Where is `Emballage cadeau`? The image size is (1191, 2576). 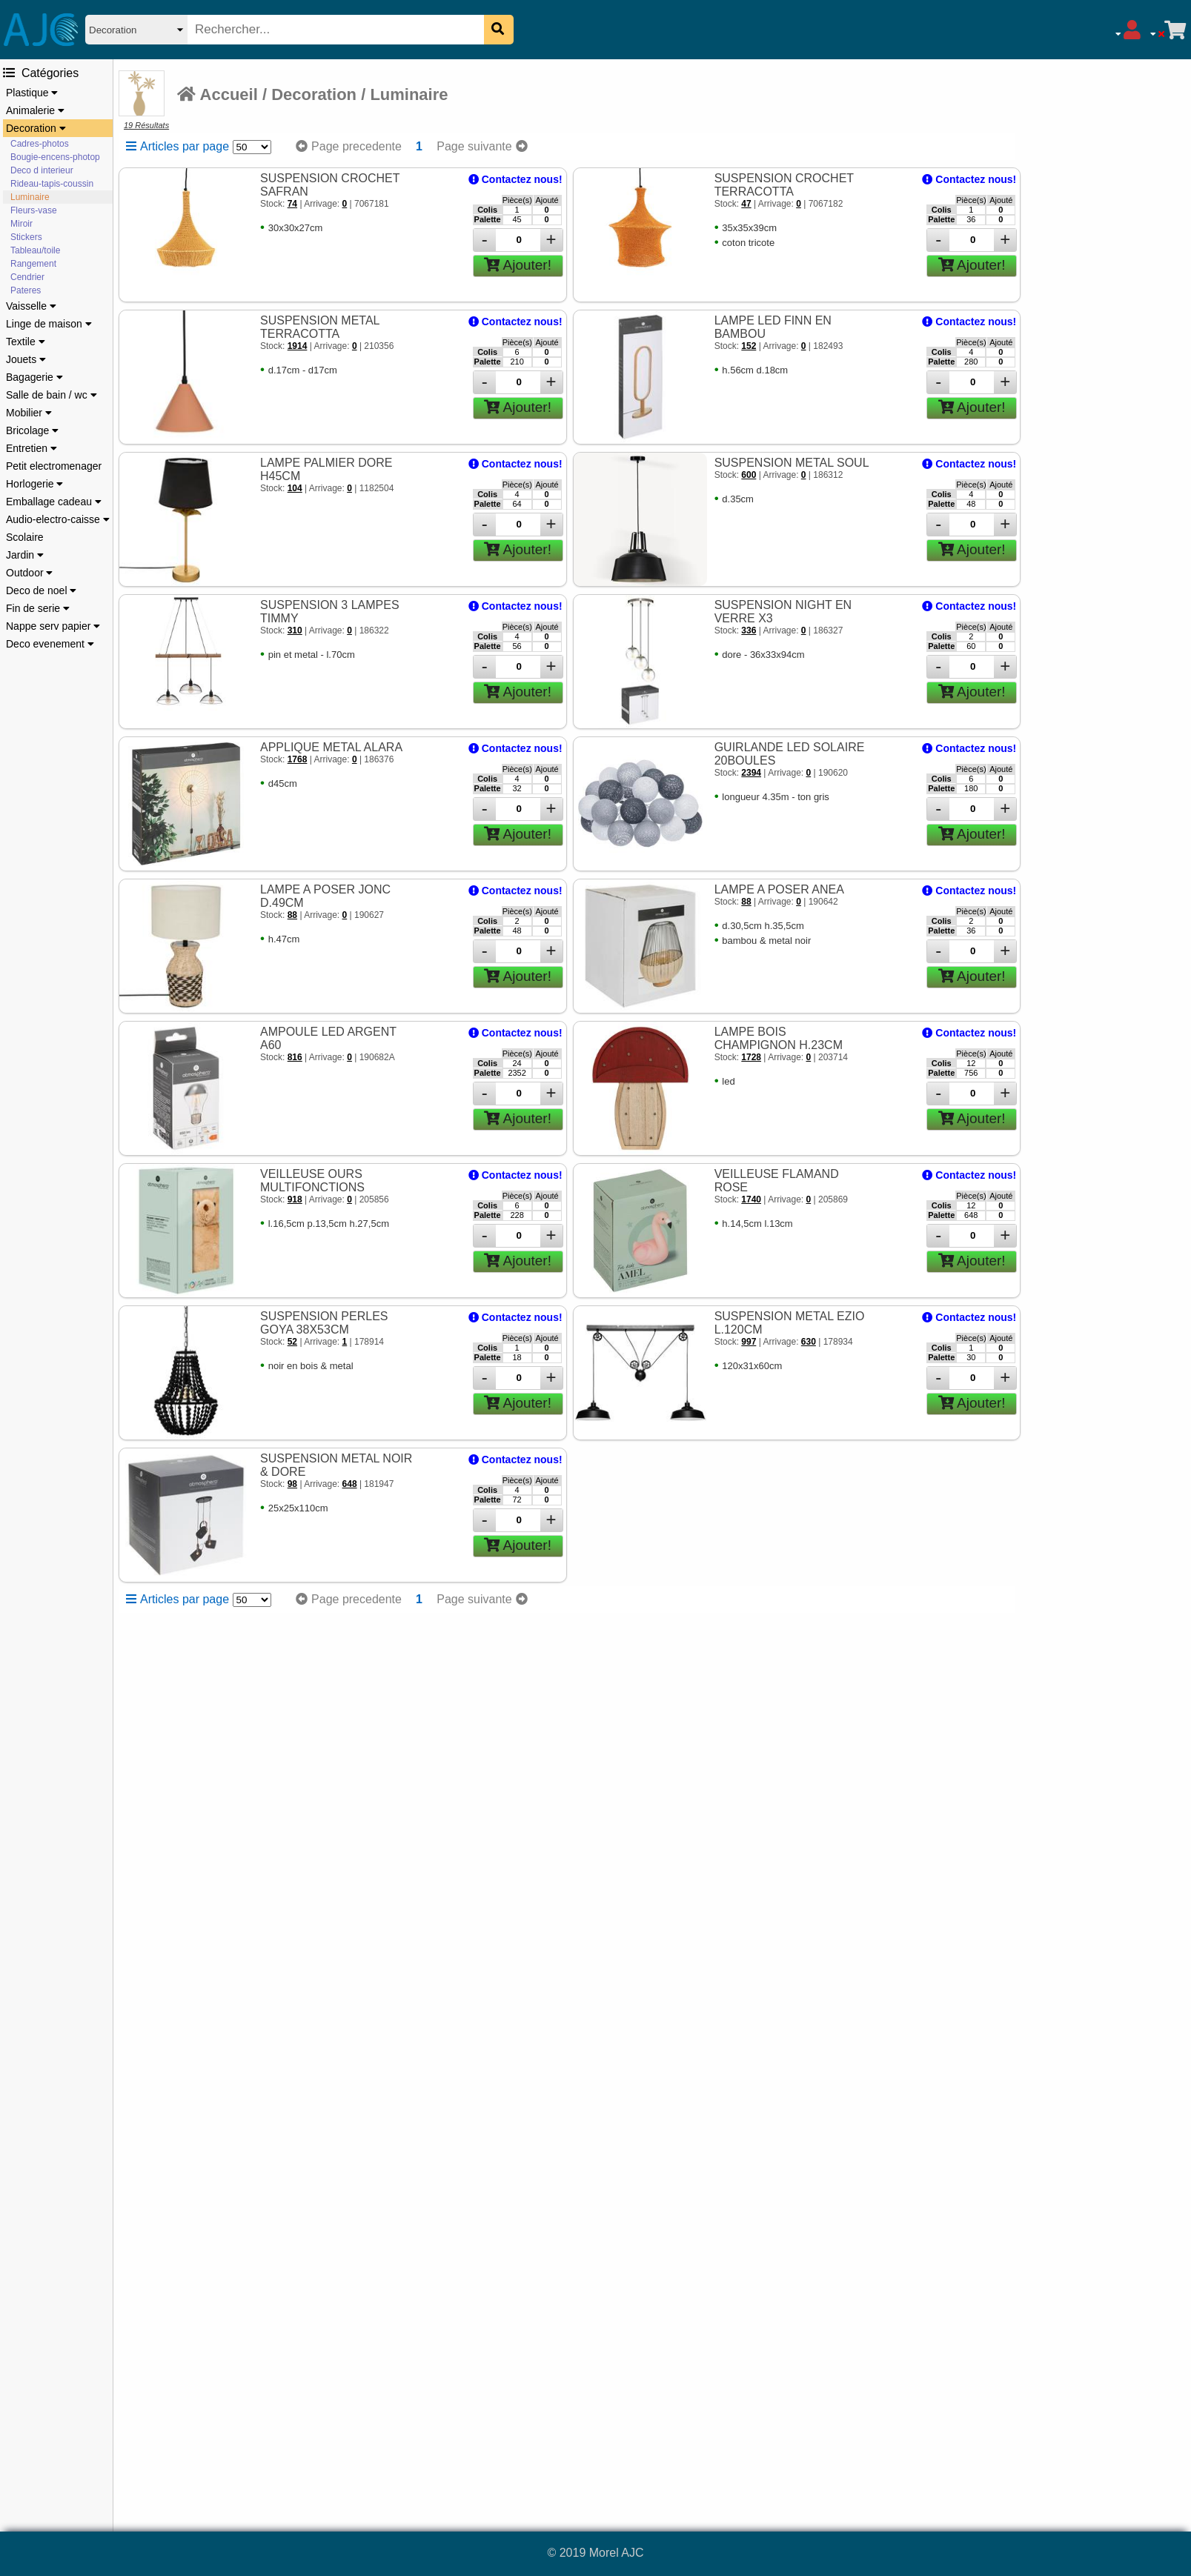 Emballage cadeau is located at coordinates (54, 501).